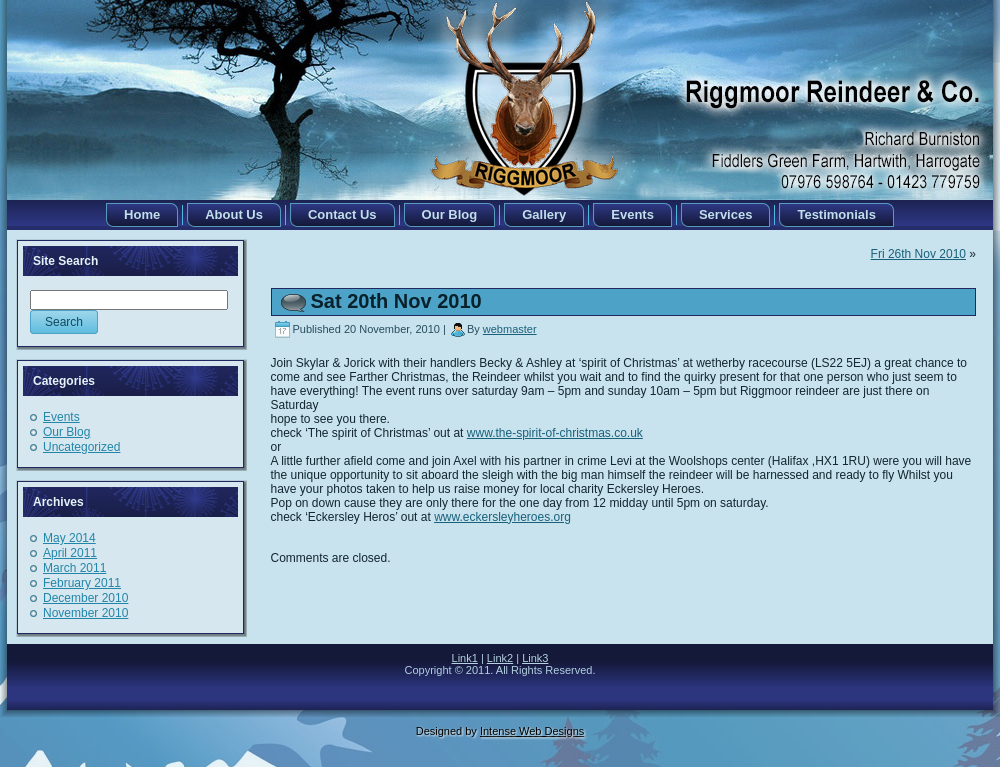 The width and height of the screenshot is (1000, 767). I want to click on Our Blog, so click(66, 432).